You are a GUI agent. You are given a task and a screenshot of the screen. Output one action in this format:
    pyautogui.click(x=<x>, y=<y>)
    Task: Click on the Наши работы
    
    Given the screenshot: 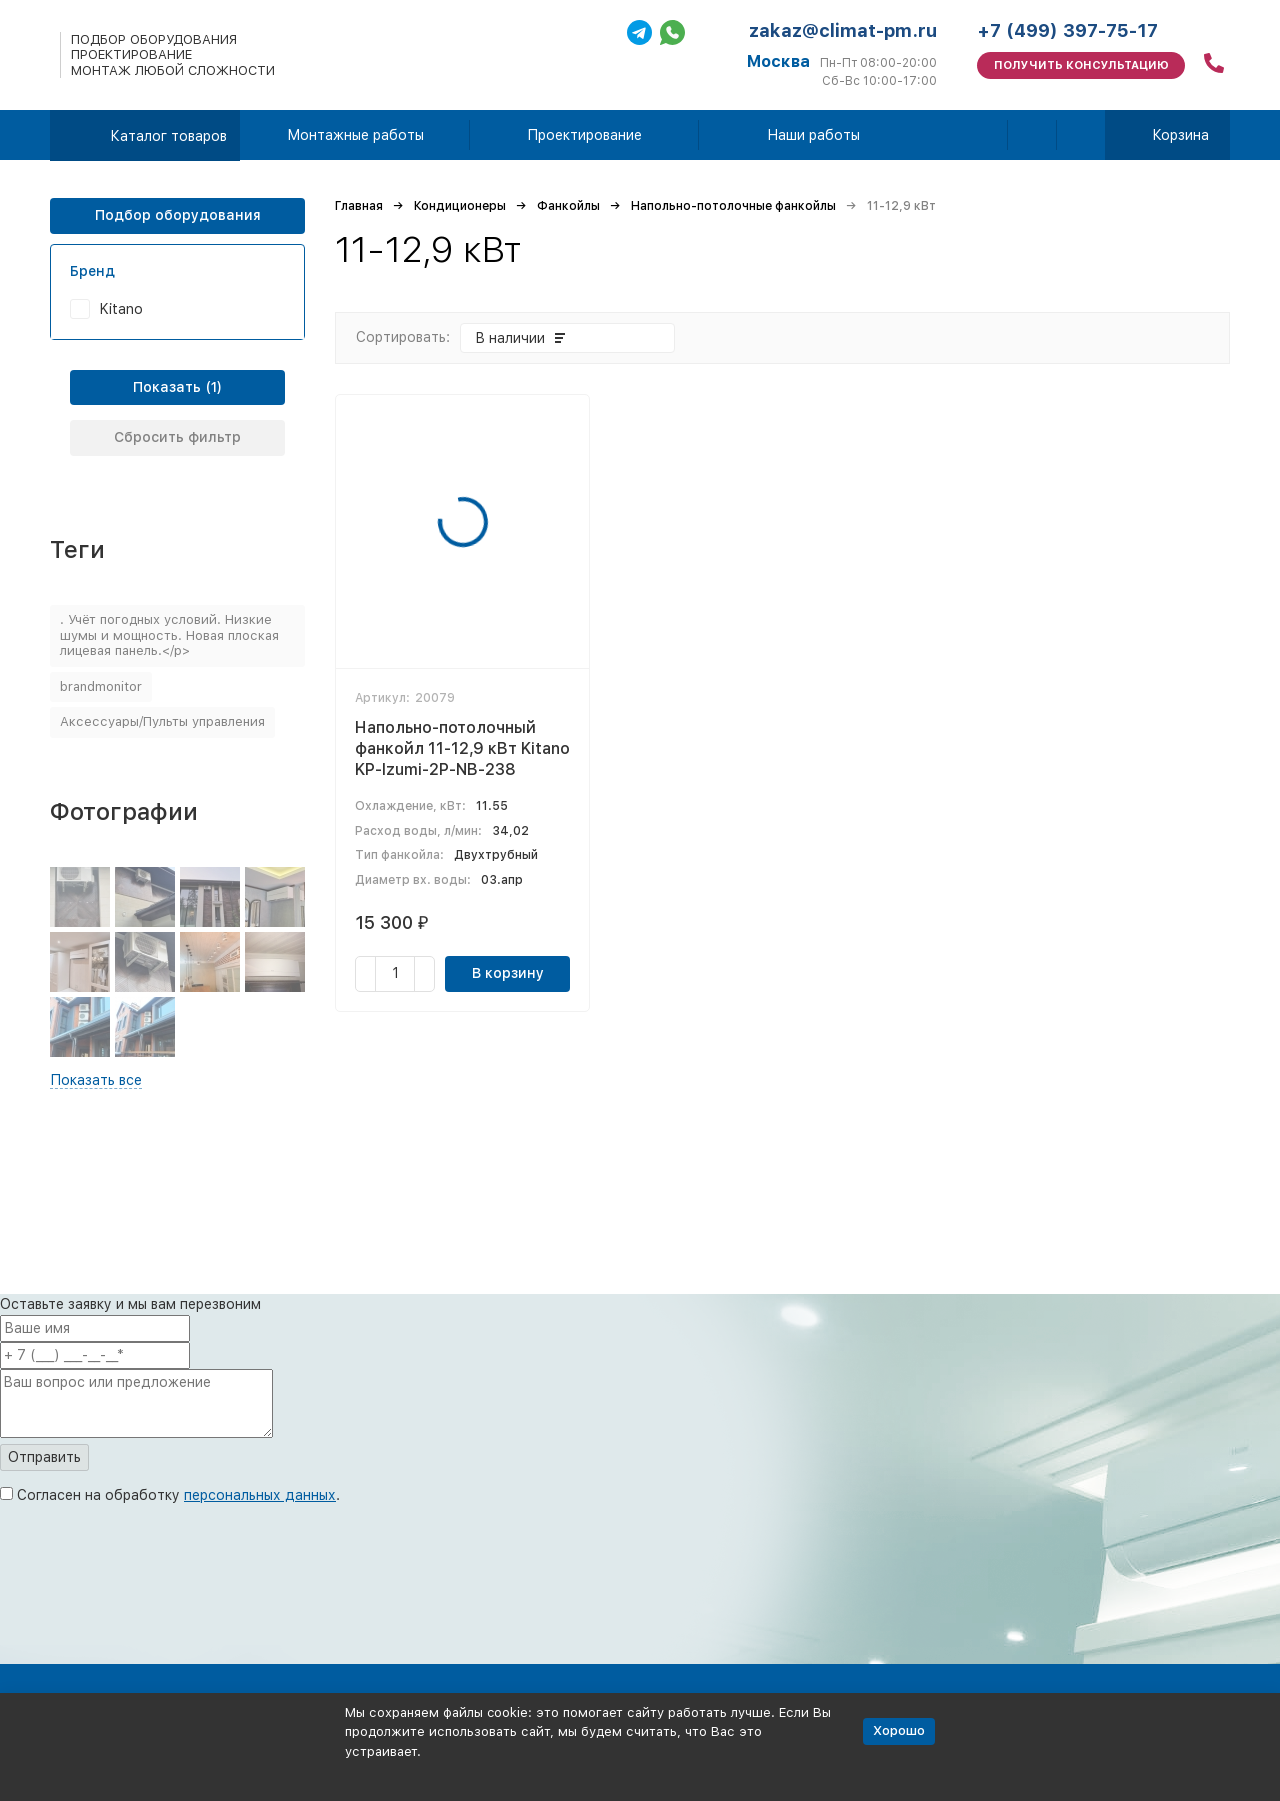 What is the action you would take?
    pyautogui.click(x=813, y=135)
    